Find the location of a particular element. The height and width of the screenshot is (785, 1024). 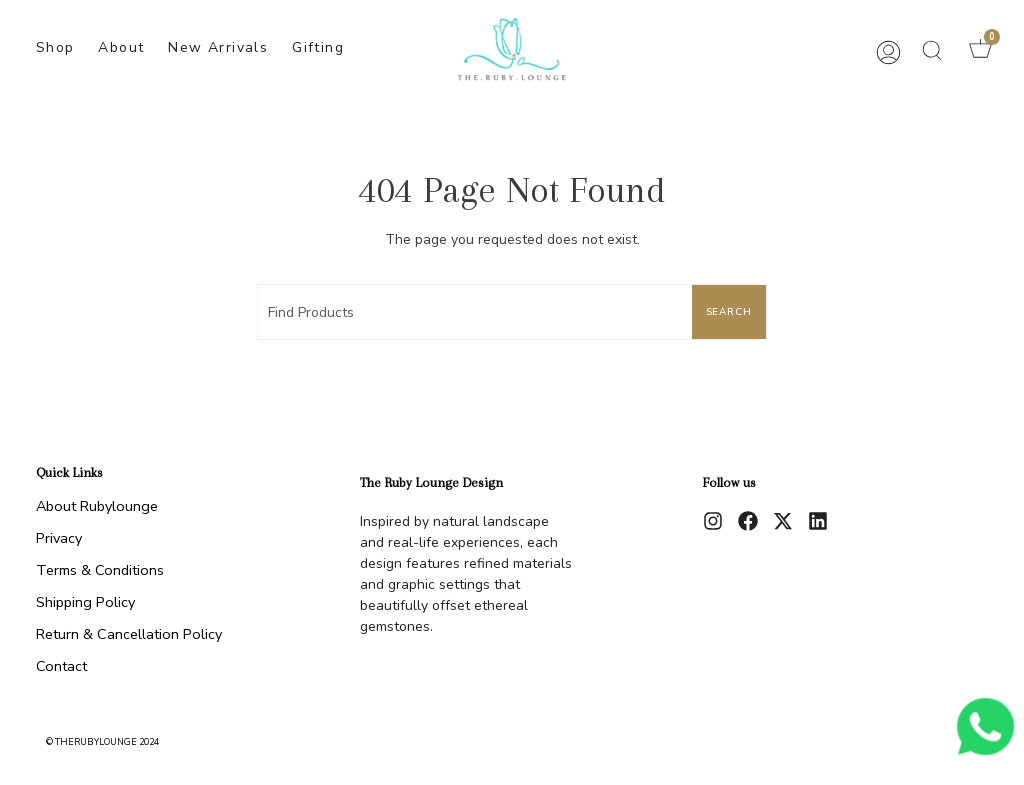

New Arrivals is located at coordinates (218, 47).